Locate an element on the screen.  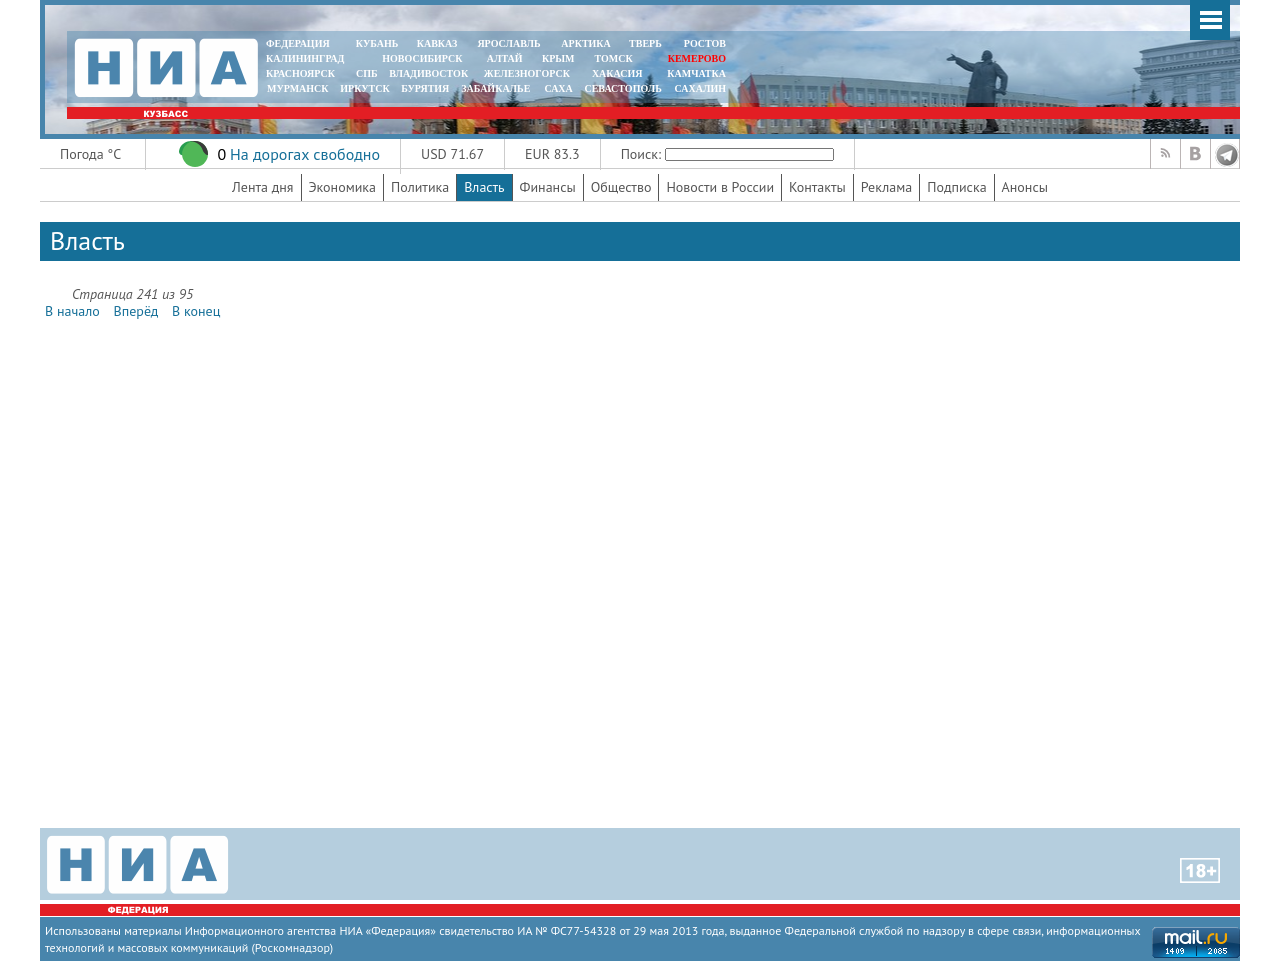
САХАЛИН is located at coordinates (700, 88).